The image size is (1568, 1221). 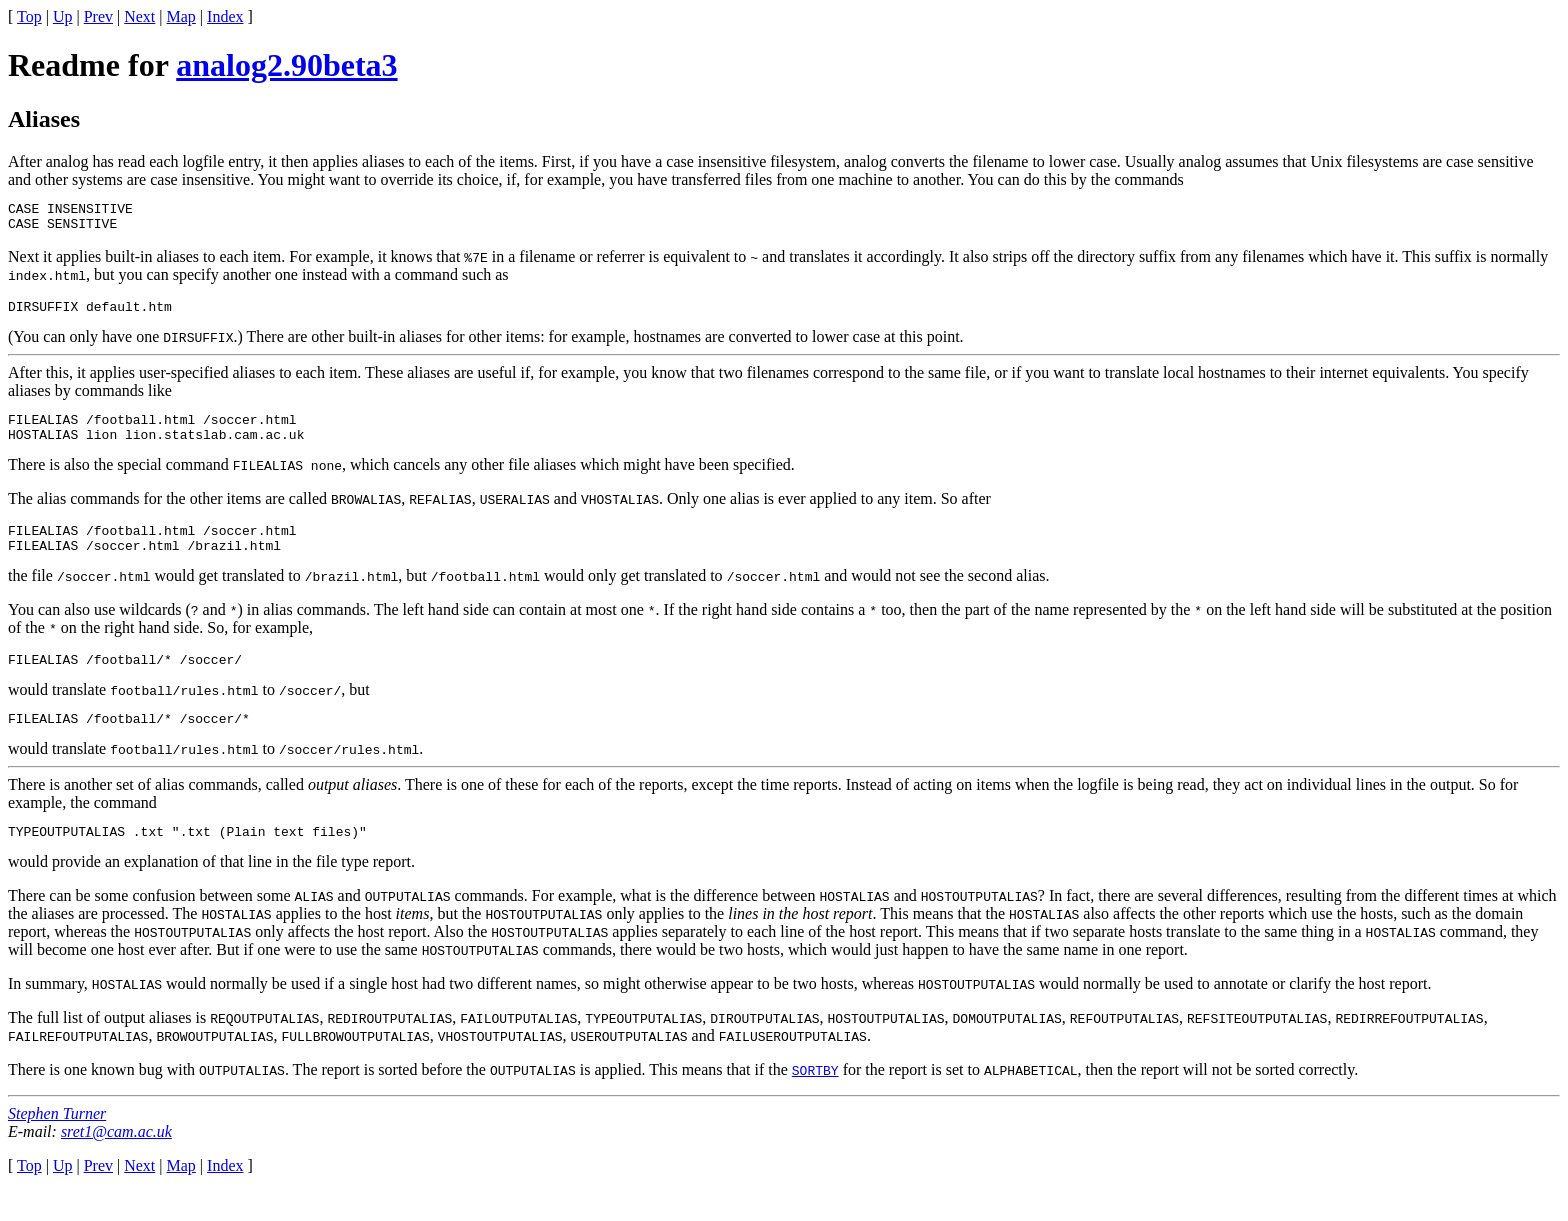 What do you see at coordinates (139, 16) in the screenshot?
I see `Next` at bounding box center [139, 16].